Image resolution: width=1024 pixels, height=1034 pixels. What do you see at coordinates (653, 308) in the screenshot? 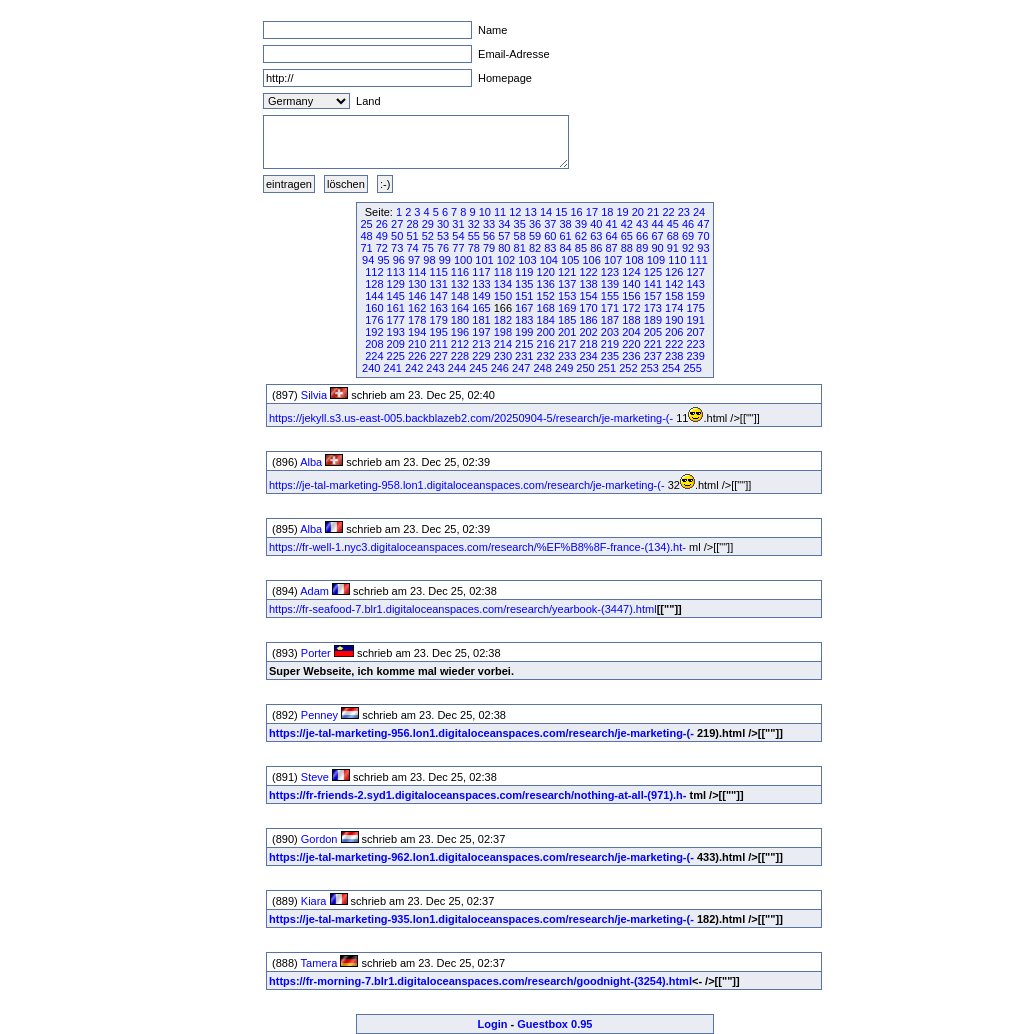
I see `173` at bounding box center [653, 308].